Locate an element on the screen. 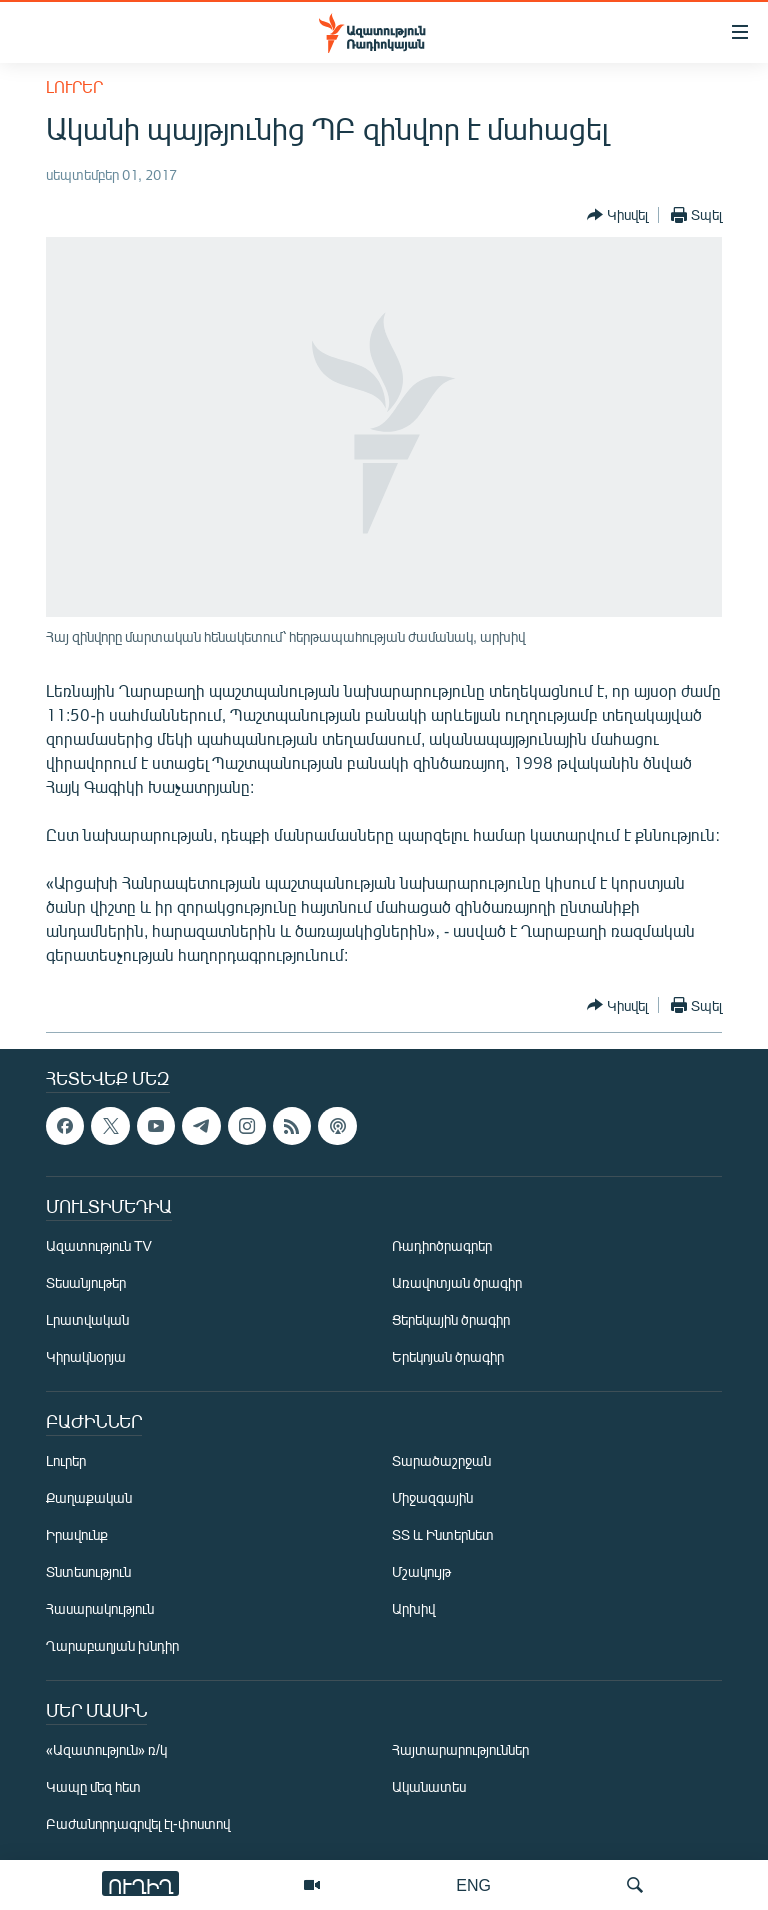 Image resolution: width=768 pixels, height=1910 pixels. Տարածաշրջան is located at coordinates (441, 1460).